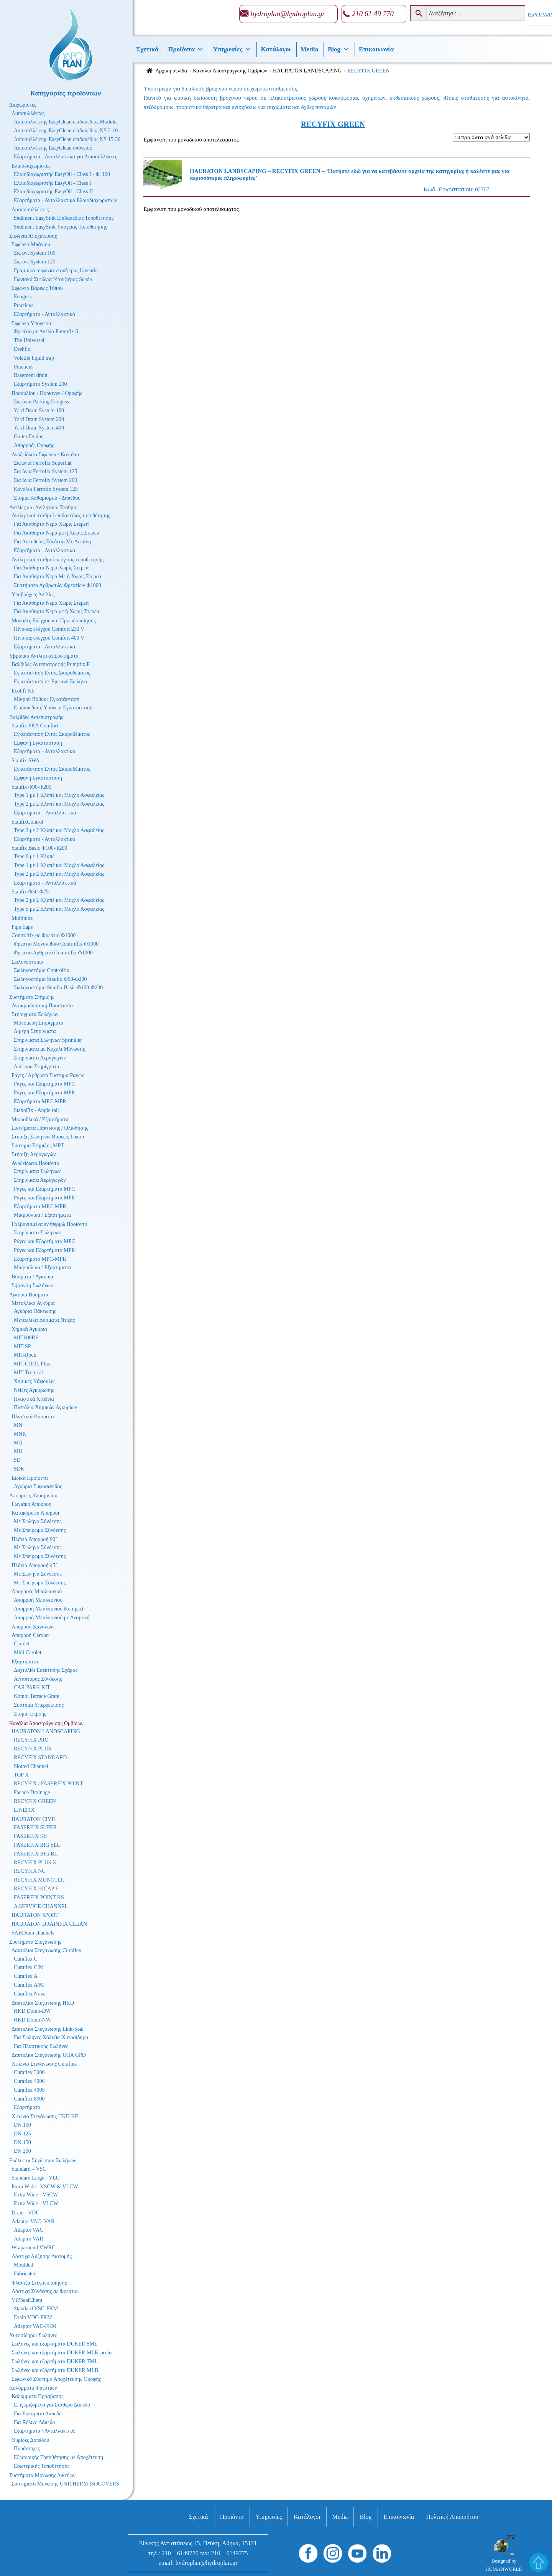 Image resolution: width=552 pixels, height=2576 pixels. I want to click on Standard – VSC, so click(29, 2169).